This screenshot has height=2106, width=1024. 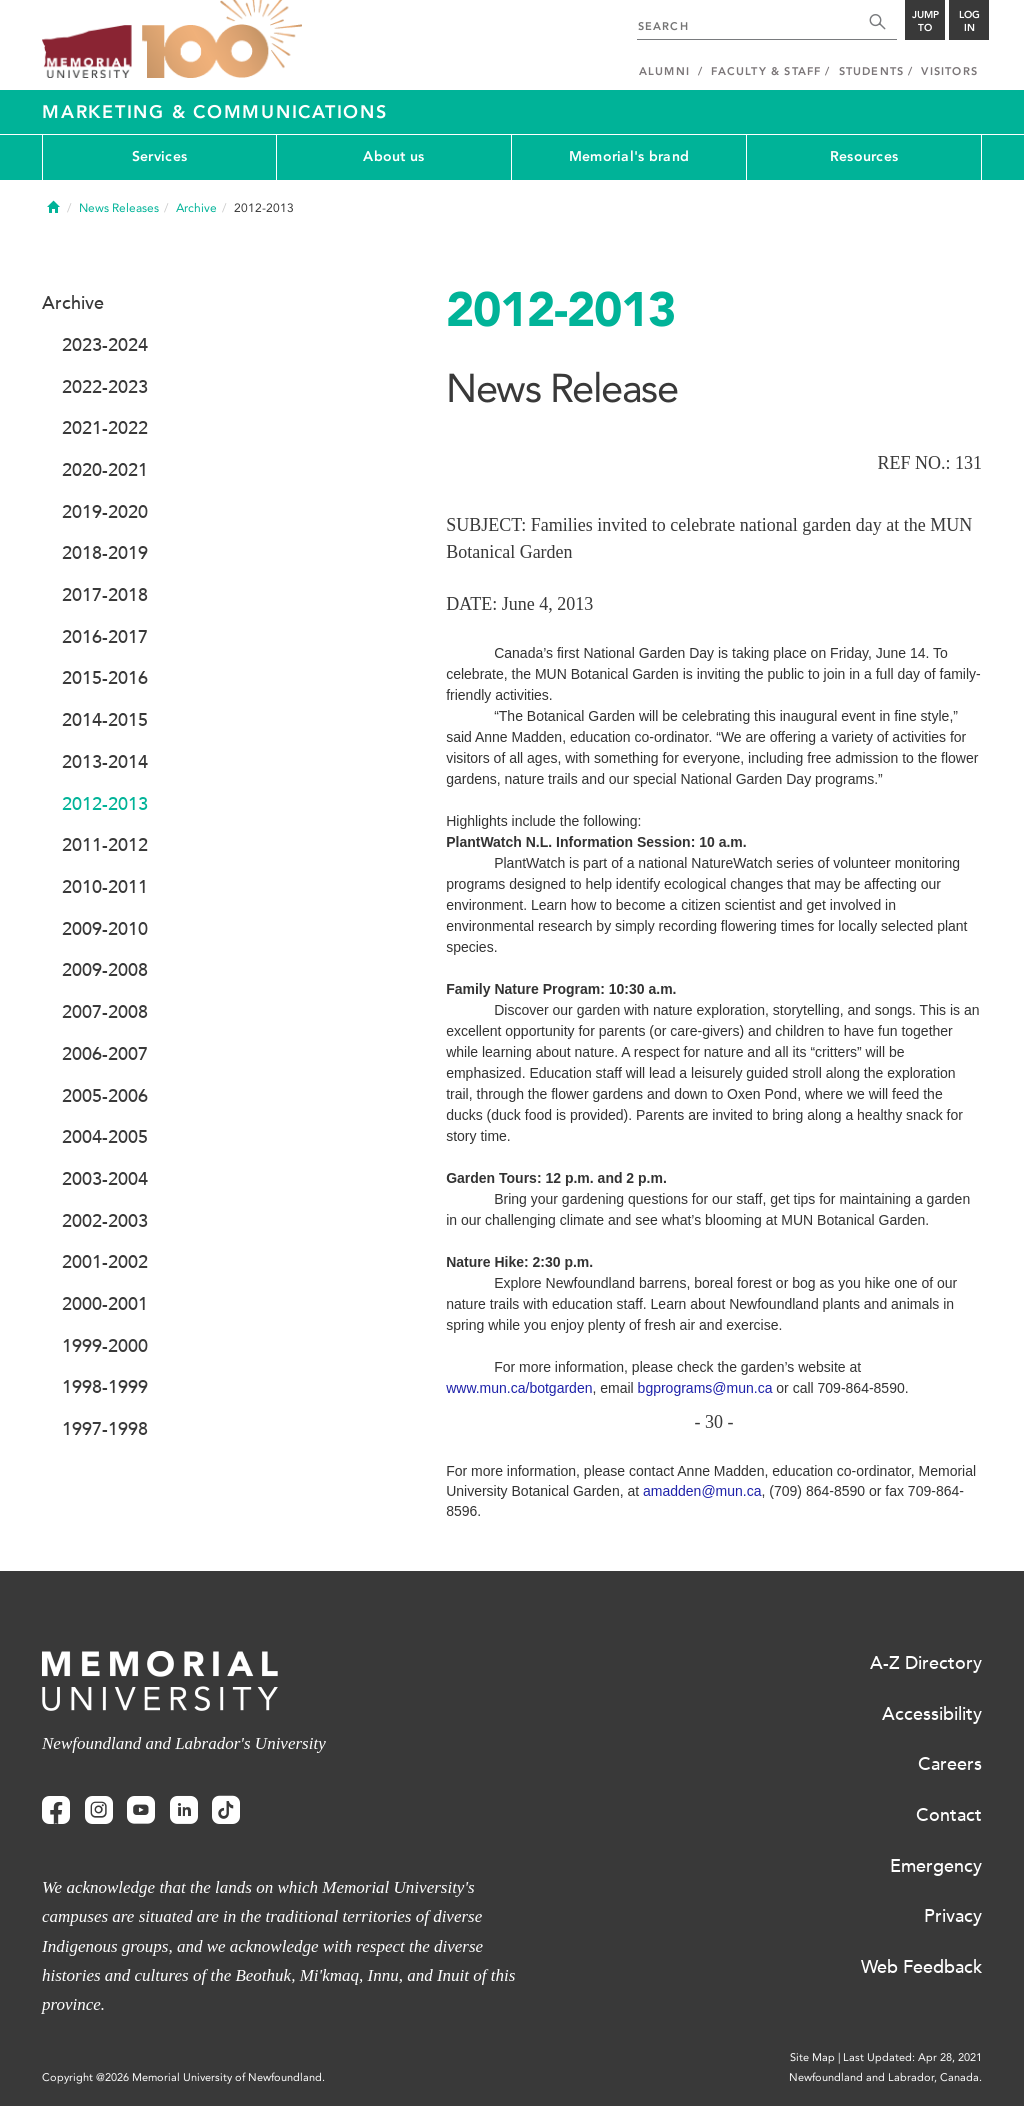 What do you see at coordinates (215, 112) in the screenshot?
I see `Marketing & Communications` at bounding box center [215, 112].